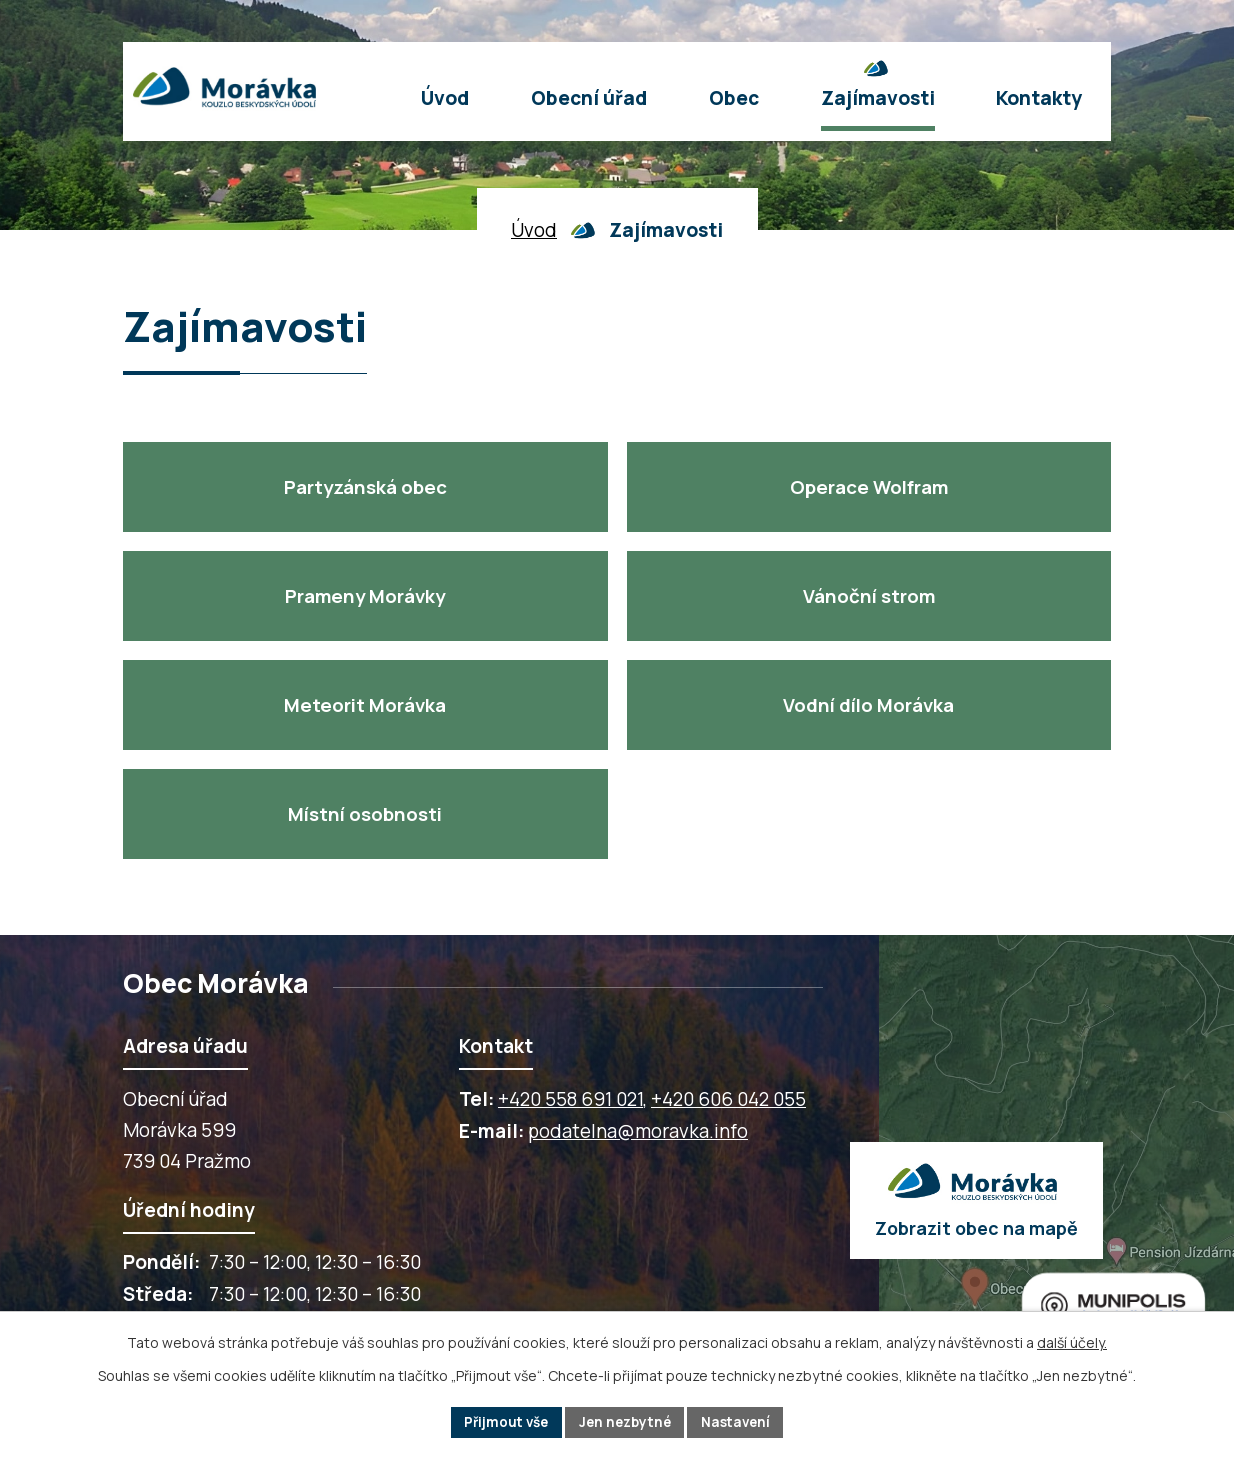 The width and height of the screenshot is (1234, 1457). I want to click on Úvod, so click(534, 230).